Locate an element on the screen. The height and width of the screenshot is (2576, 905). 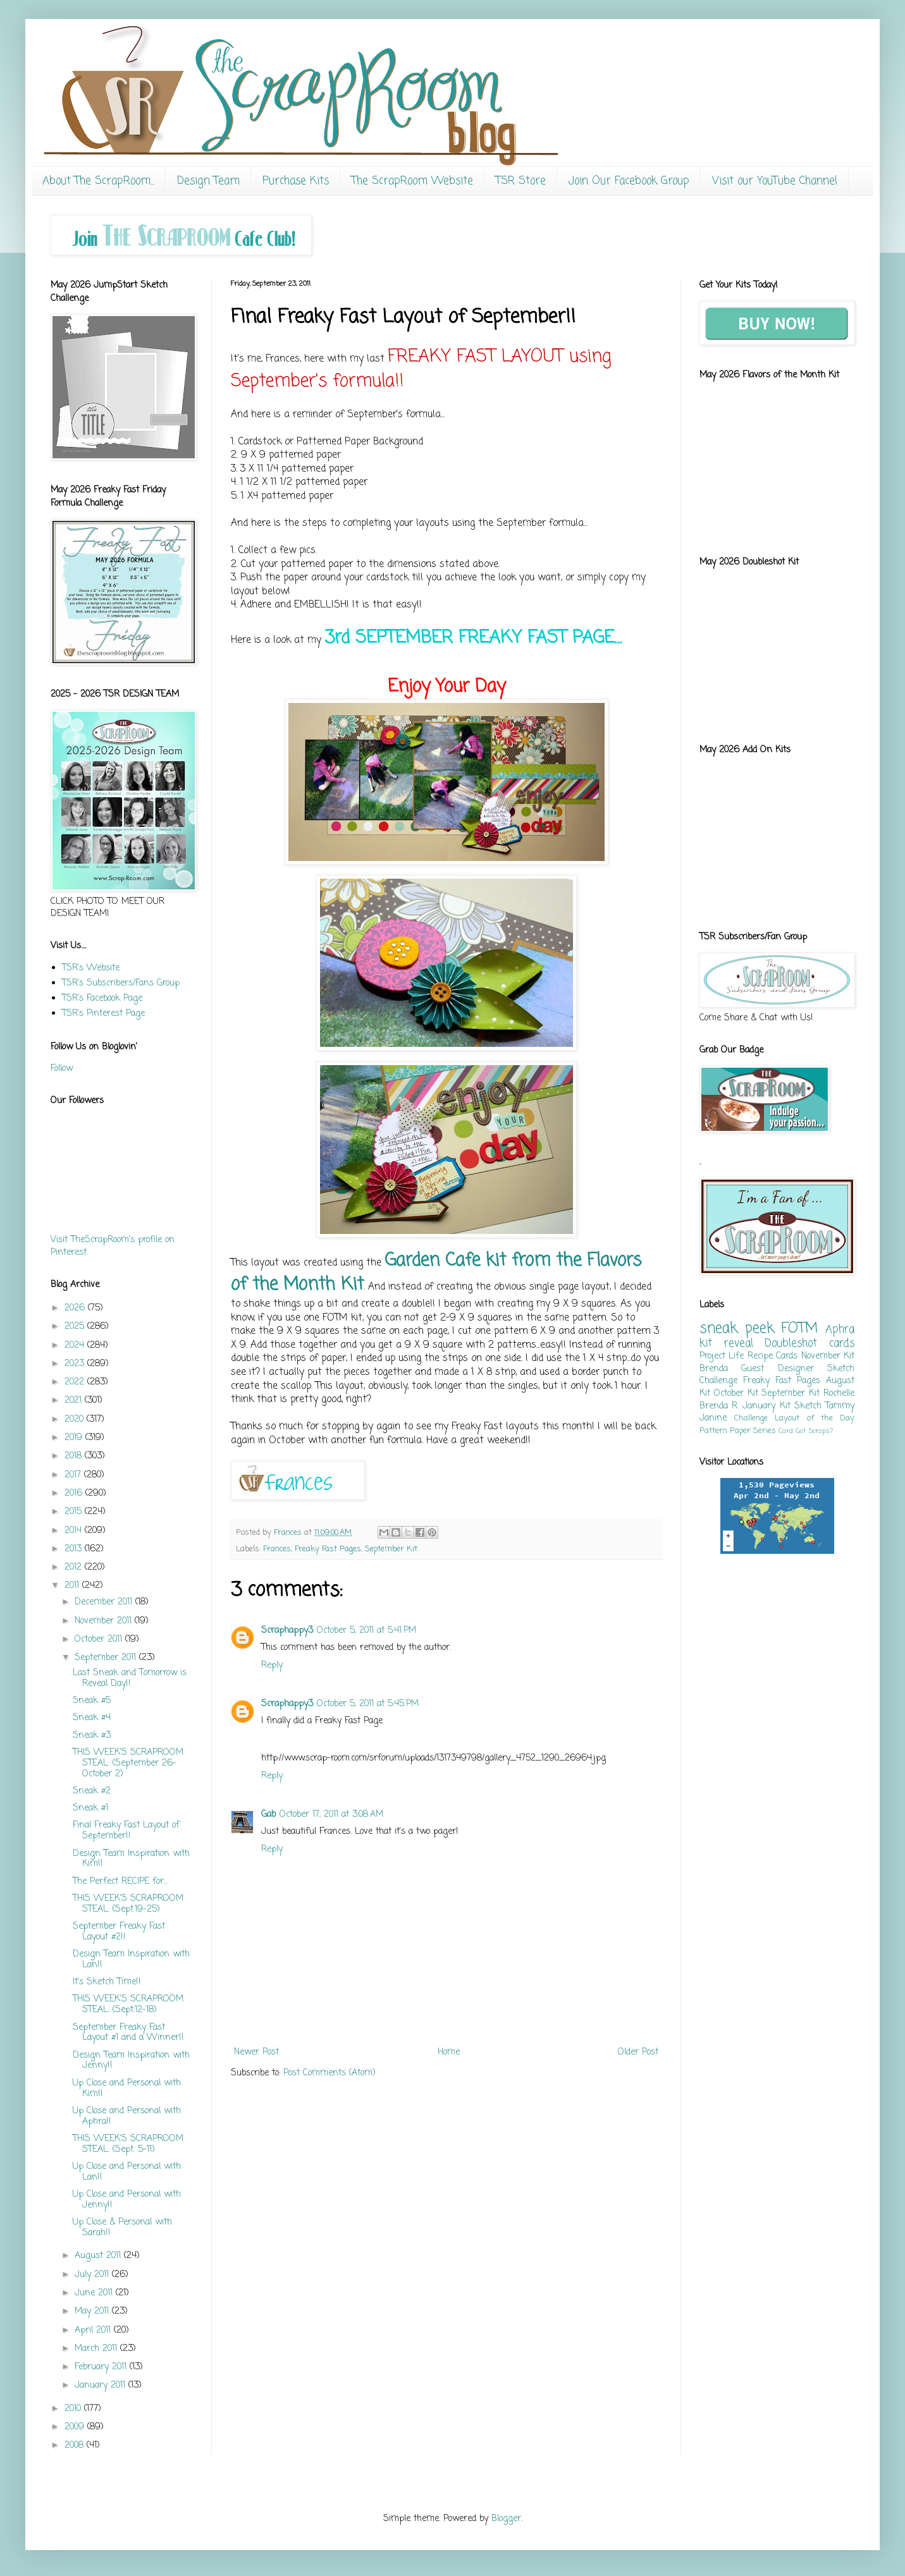
Visit TheScrapRoom's profile on Pinterest. is located at coordinates (113, 1246).